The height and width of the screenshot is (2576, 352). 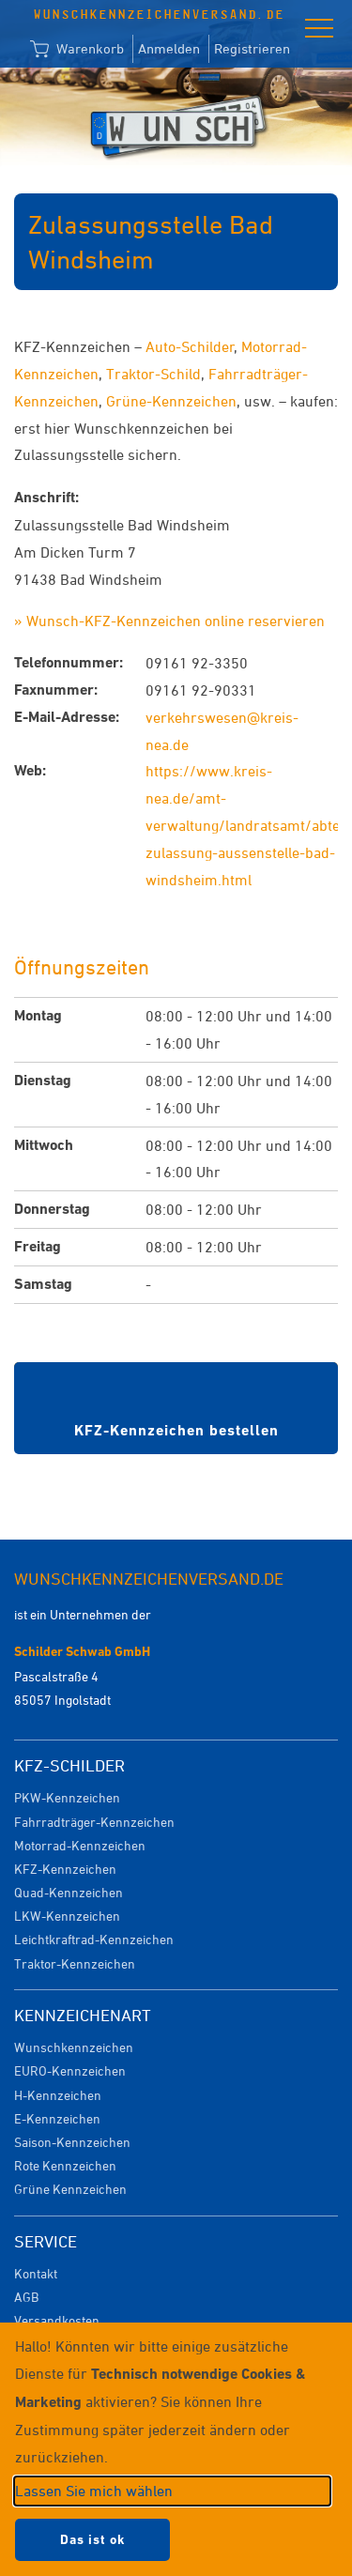 What do you see at coordinates (153, 373) in the screenshot?
I see `Traktor-Schild` at bounding box center [153, 373].